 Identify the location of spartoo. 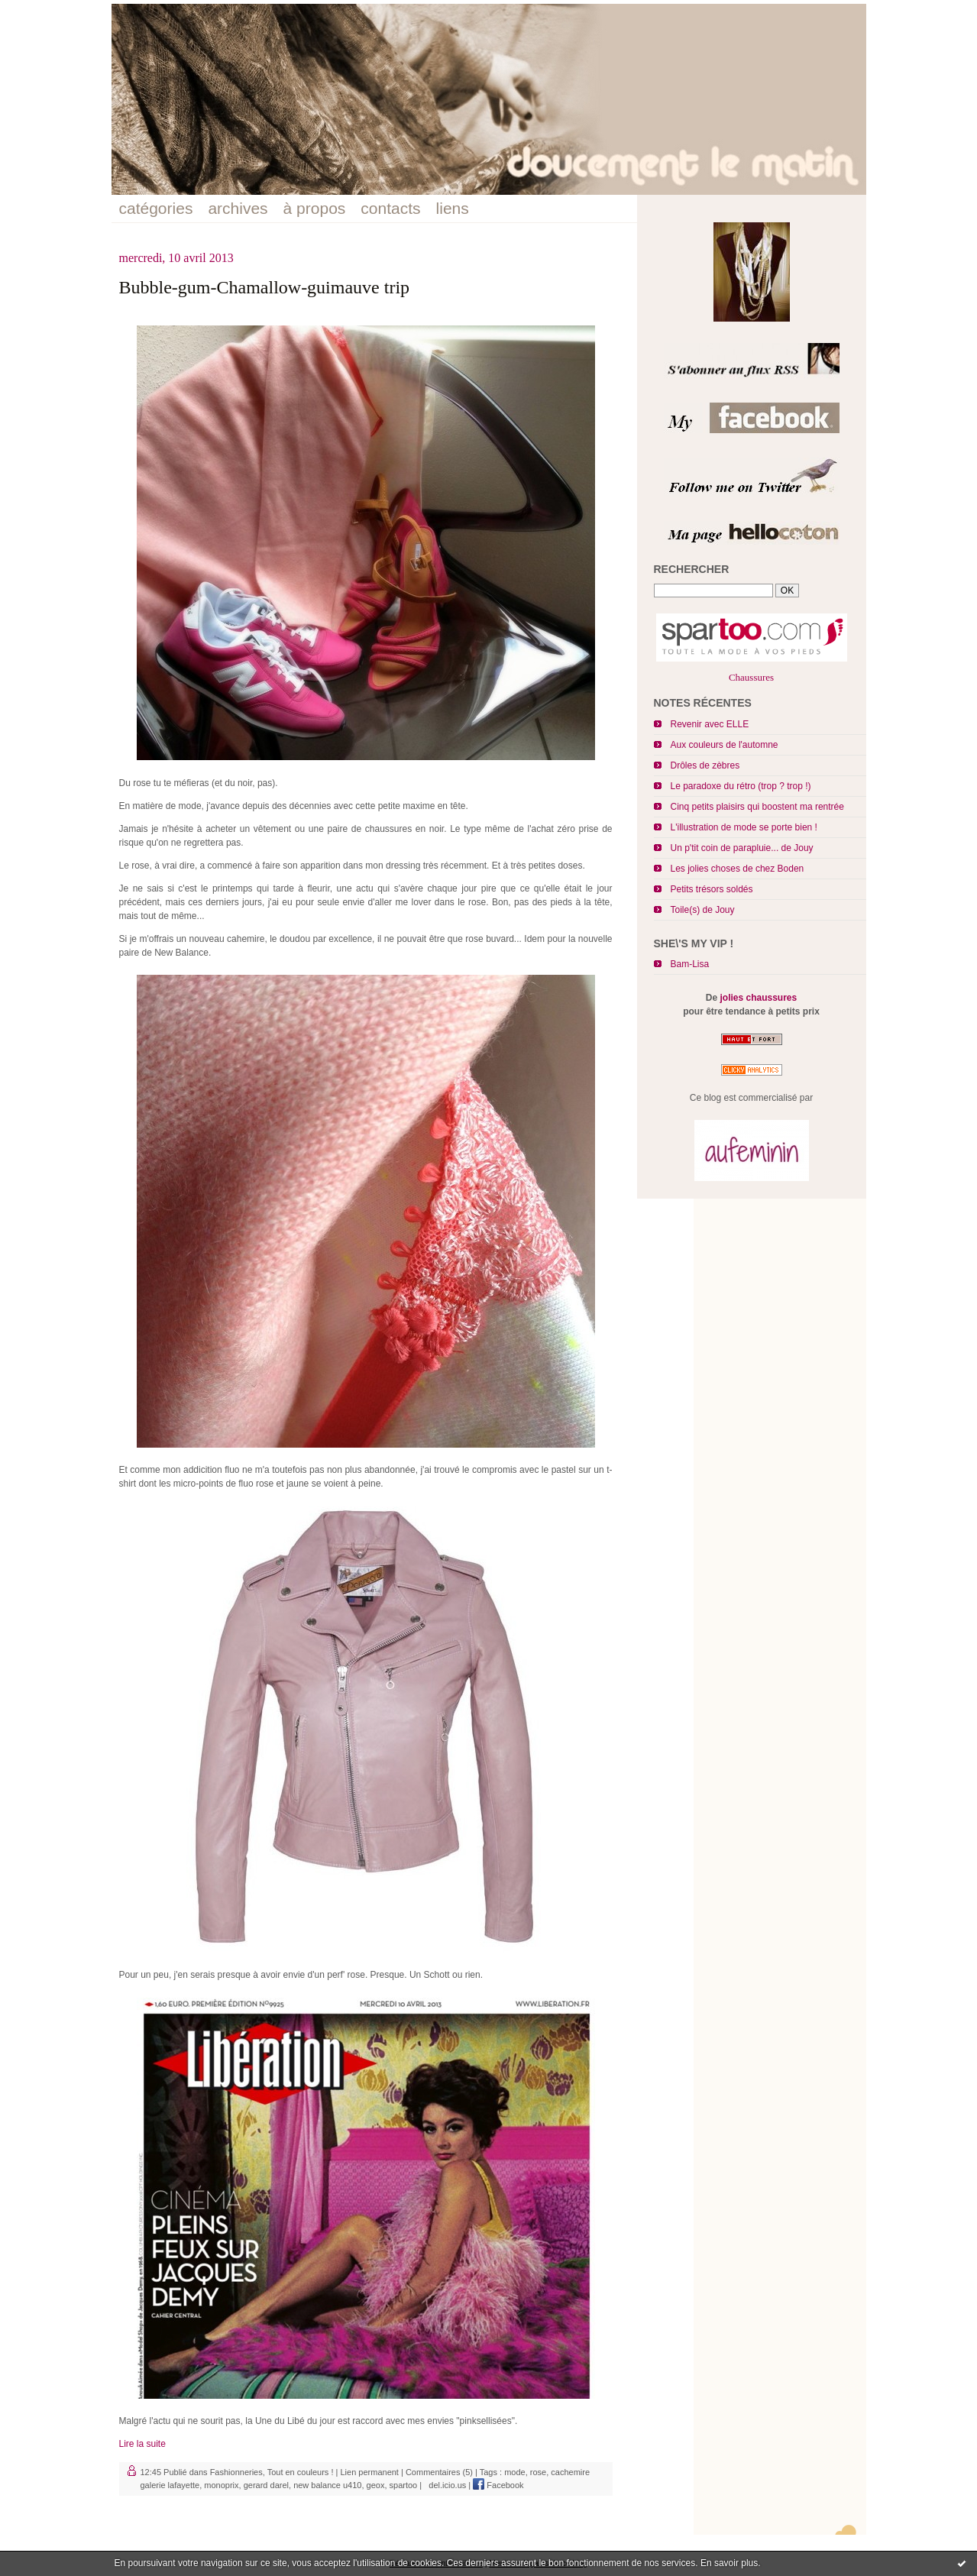
(404, 2485).